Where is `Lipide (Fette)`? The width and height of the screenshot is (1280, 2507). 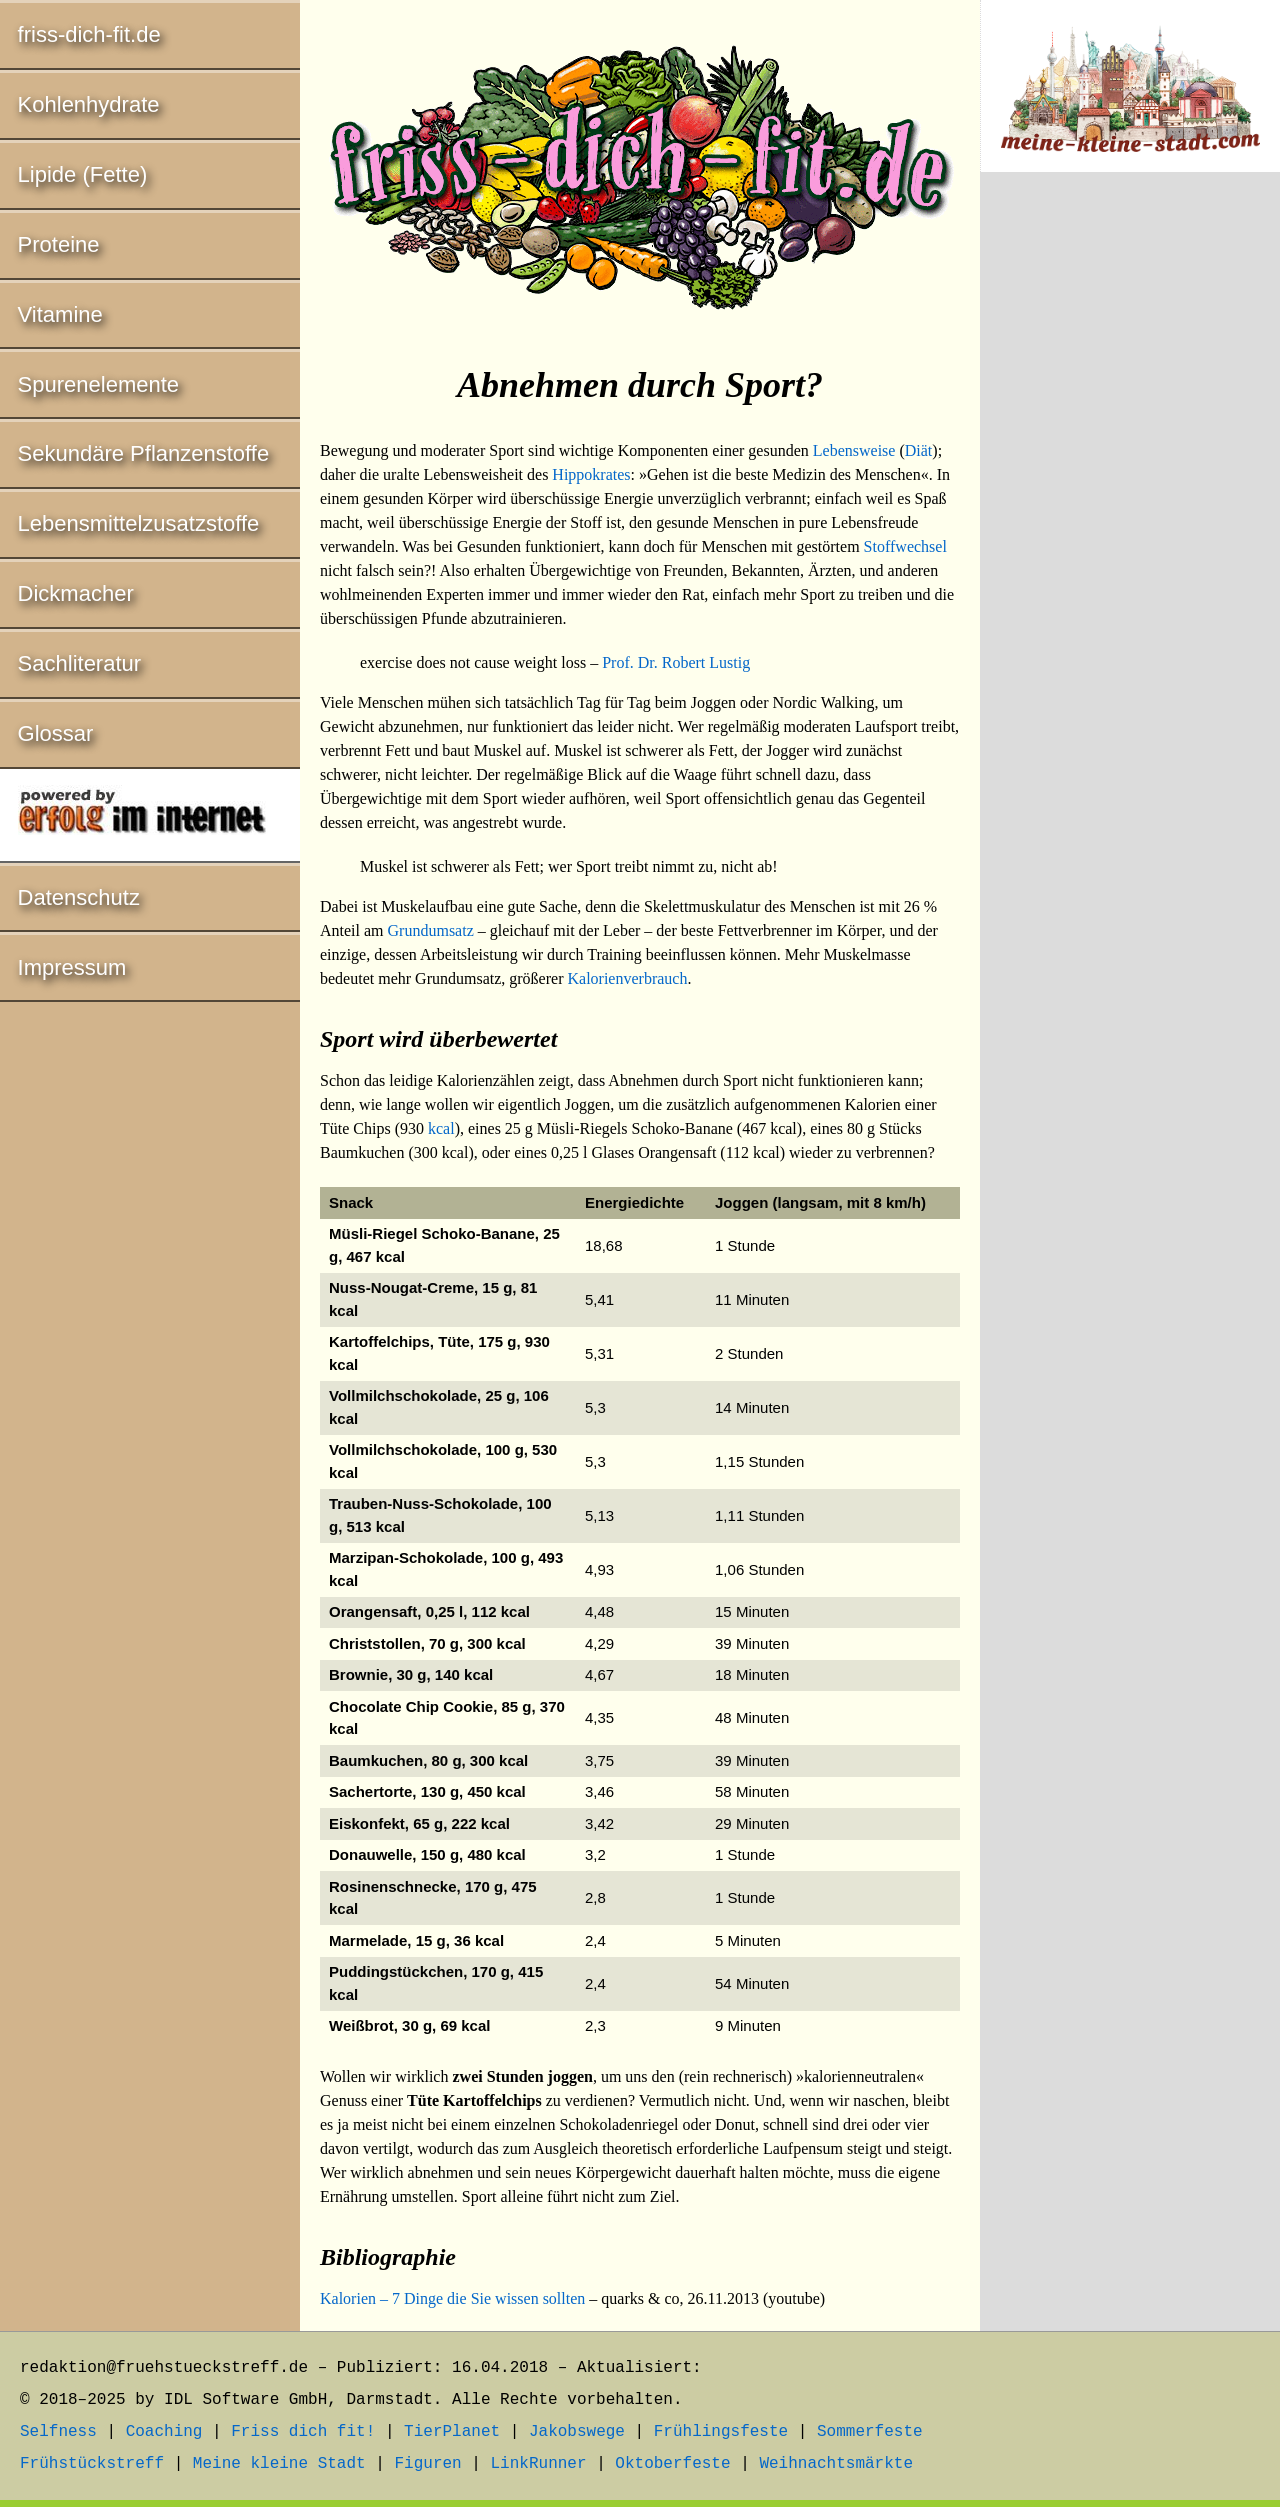
Lipide (Fette) is located at coordinates (83, 174).